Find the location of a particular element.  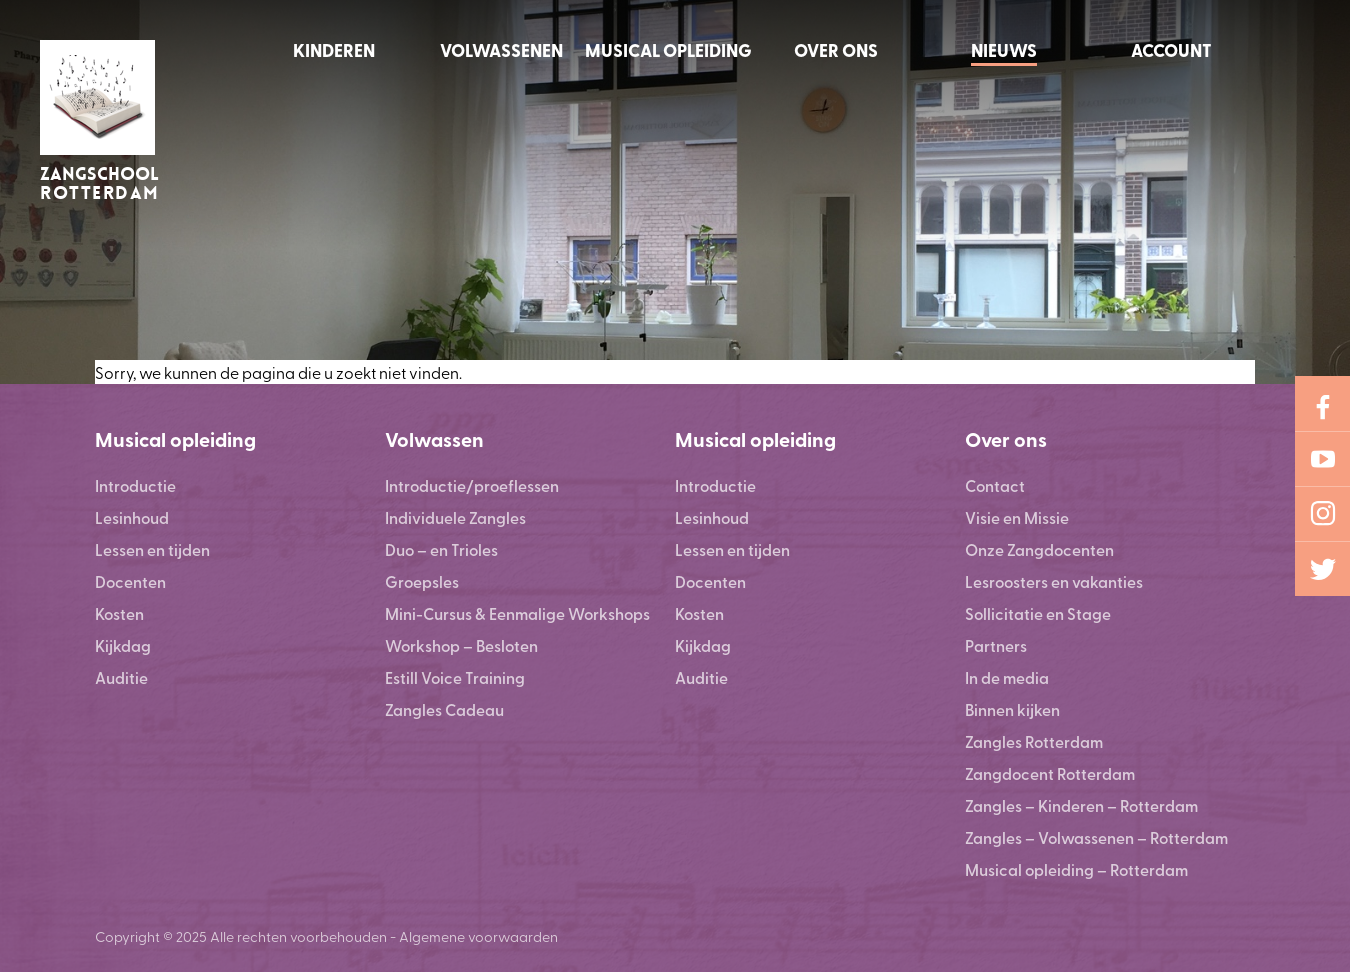

Lesinhoud is located at coordinates (132, 517).